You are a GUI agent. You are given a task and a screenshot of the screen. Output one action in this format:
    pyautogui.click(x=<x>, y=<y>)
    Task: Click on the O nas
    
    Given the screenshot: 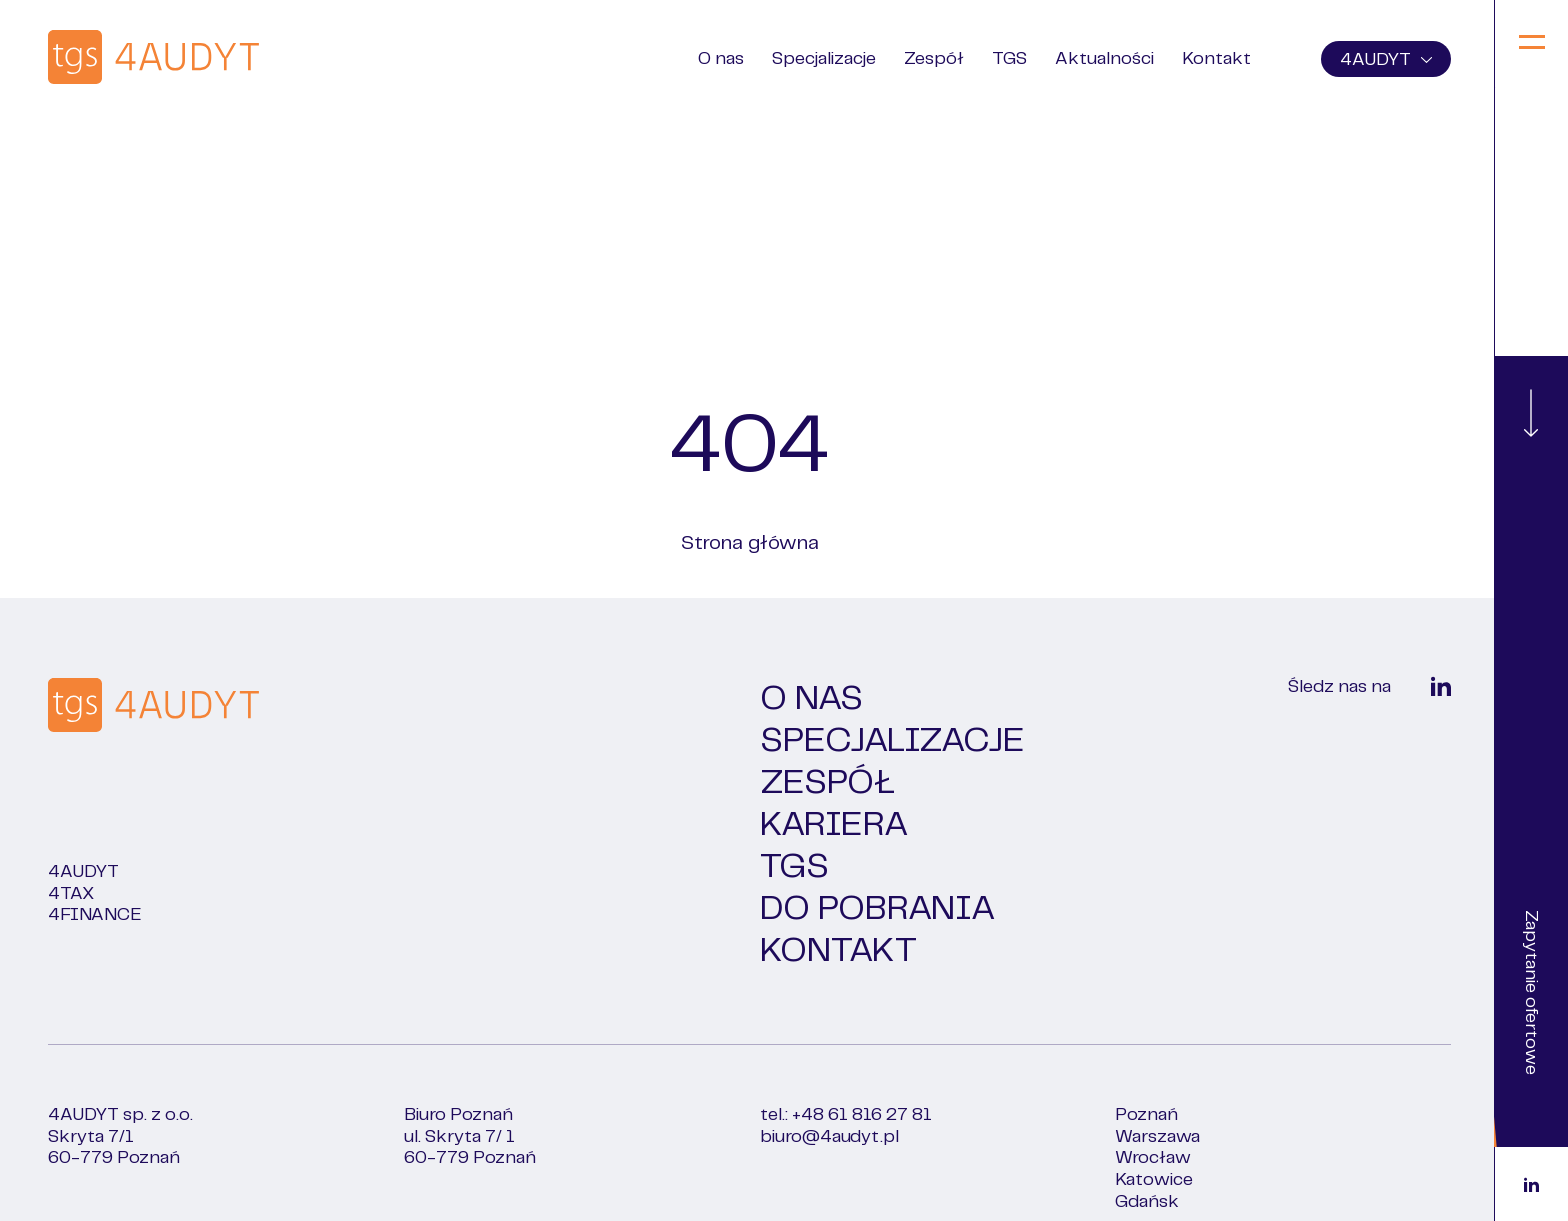 What is the action you would take?
    pyautogui.click(x=721, y=59)
    